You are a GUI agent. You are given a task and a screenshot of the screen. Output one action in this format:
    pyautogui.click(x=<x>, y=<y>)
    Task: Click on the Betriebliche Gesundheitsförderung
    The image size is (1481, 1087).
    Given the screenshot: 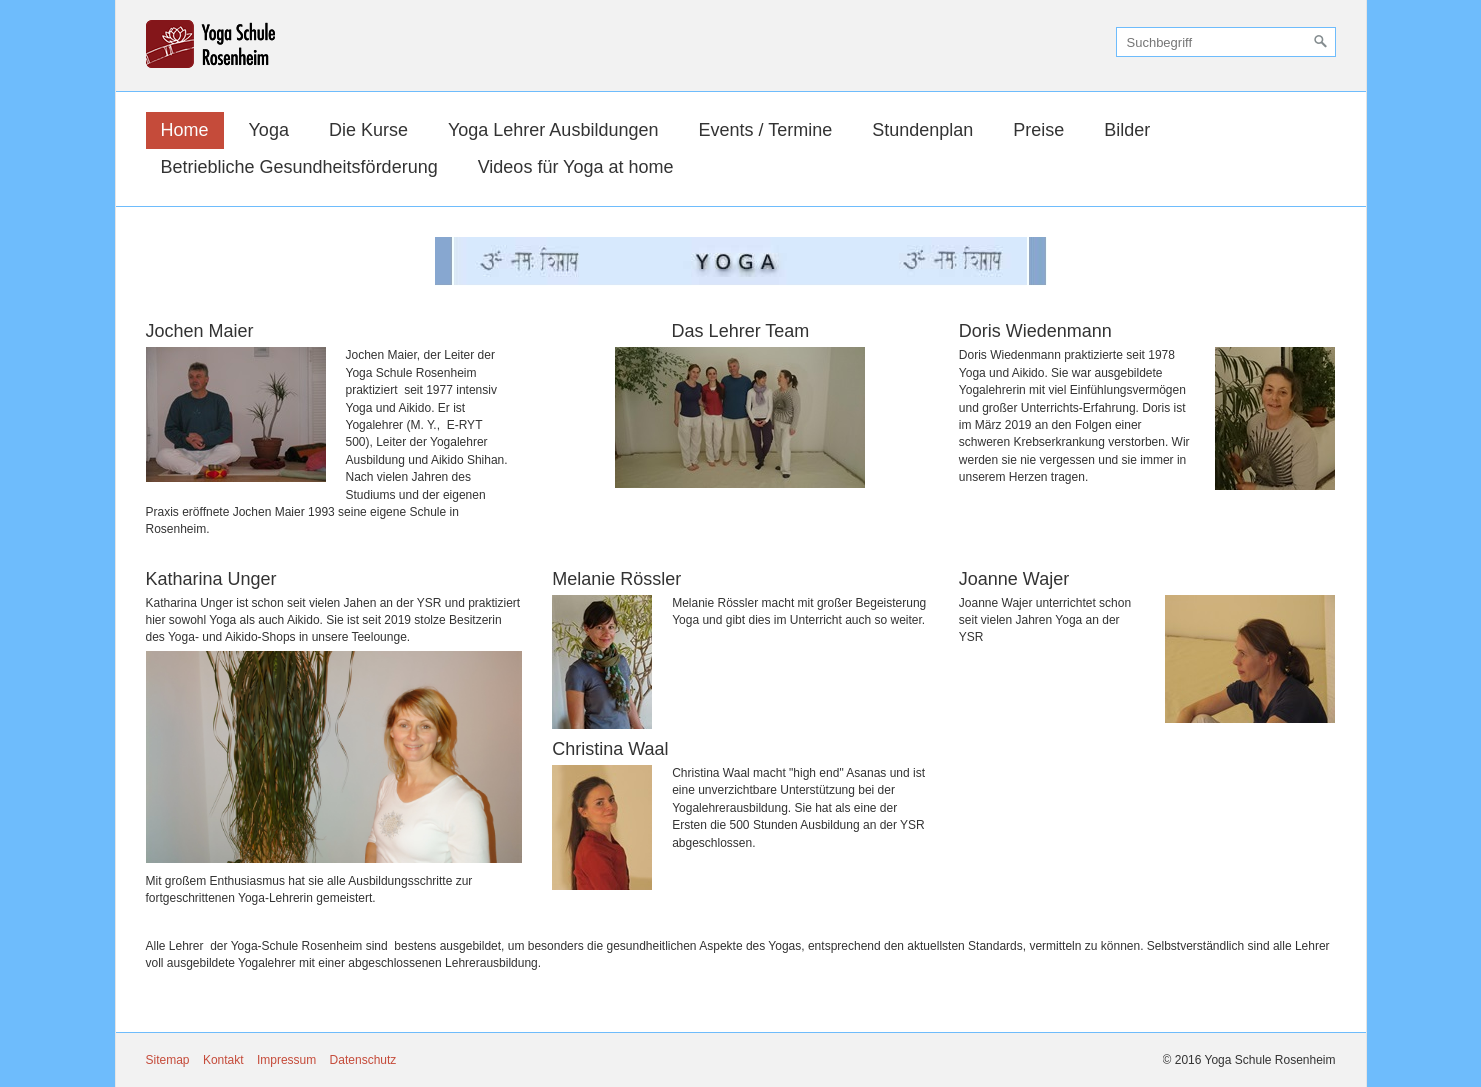 What is the action you would take?
    pyautogui.click(x=299, y=167)
    